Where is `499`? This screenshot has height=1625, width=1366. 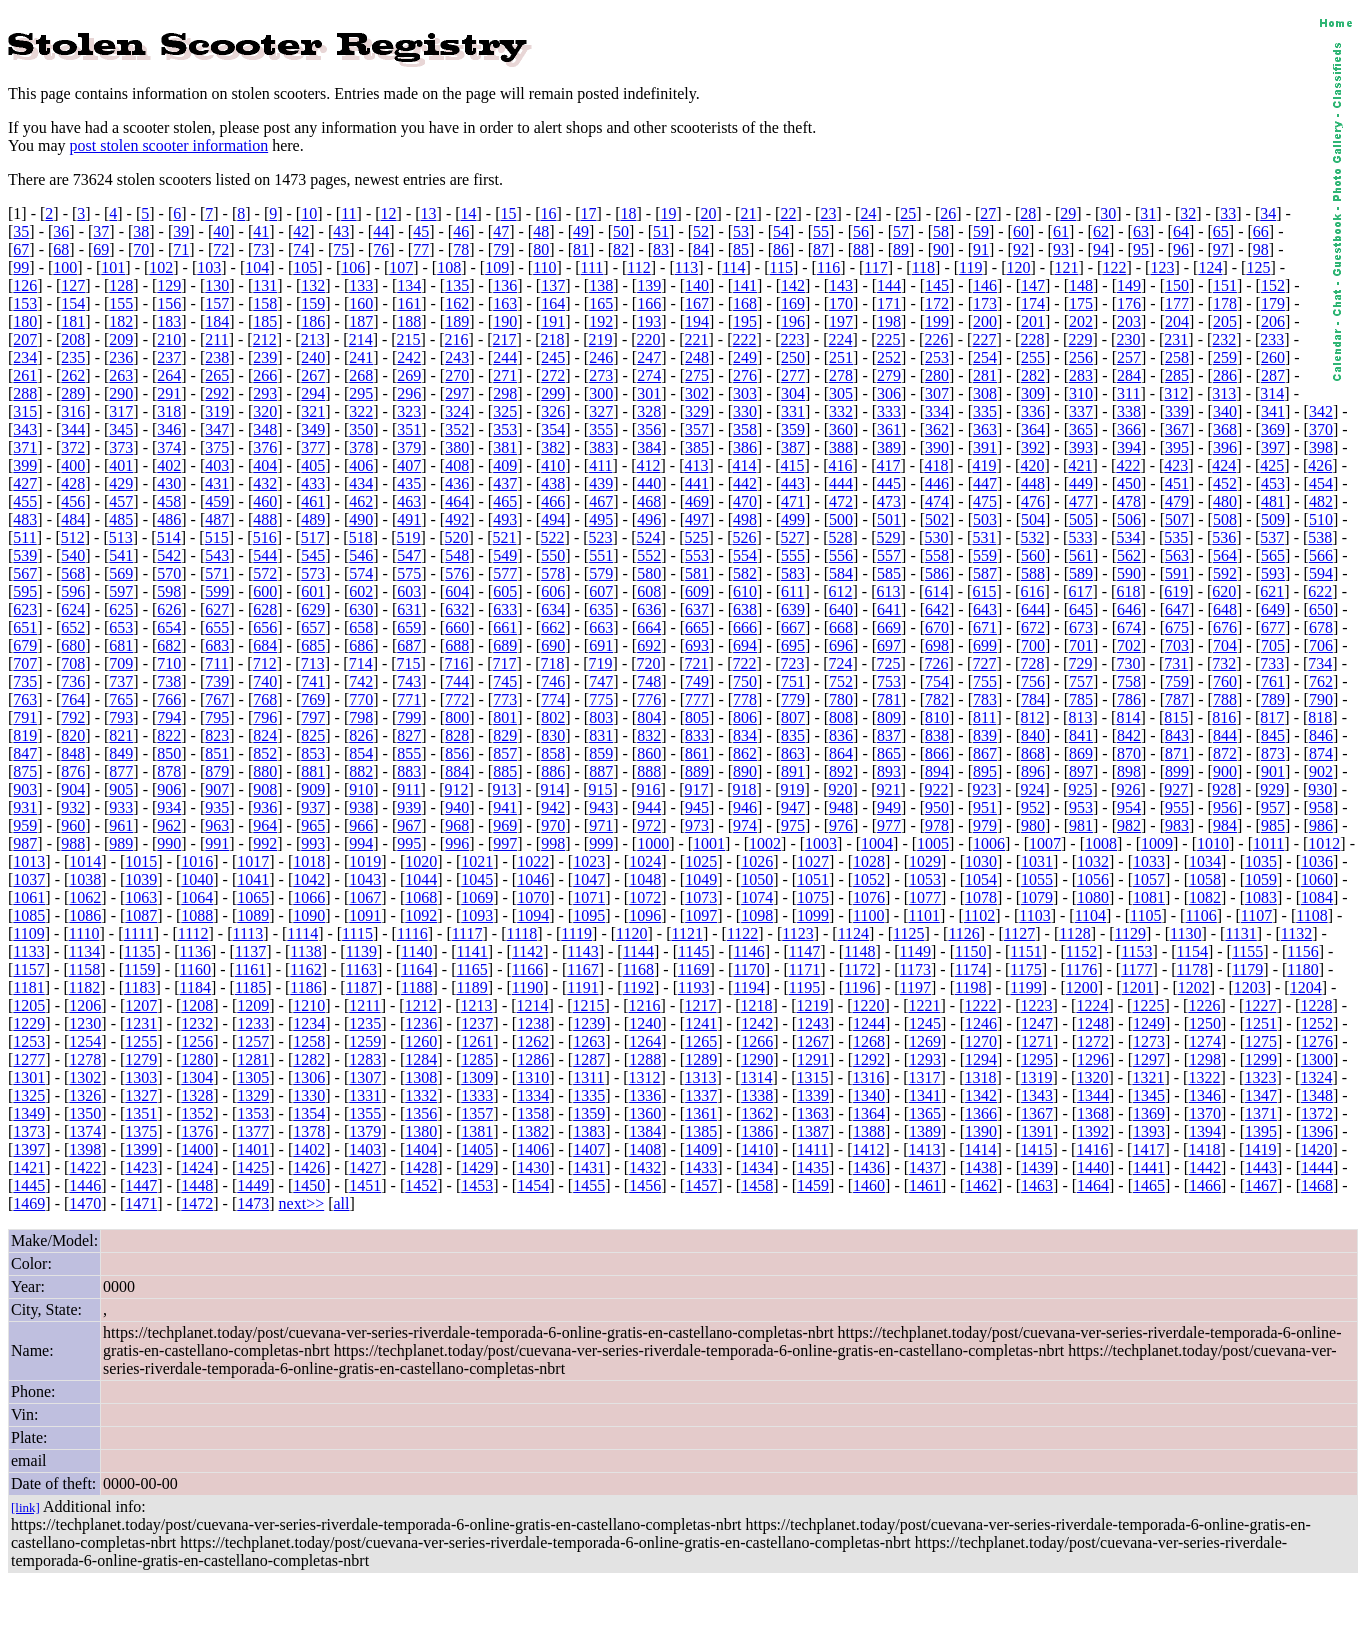 499 is located at coordinates (793, 519).